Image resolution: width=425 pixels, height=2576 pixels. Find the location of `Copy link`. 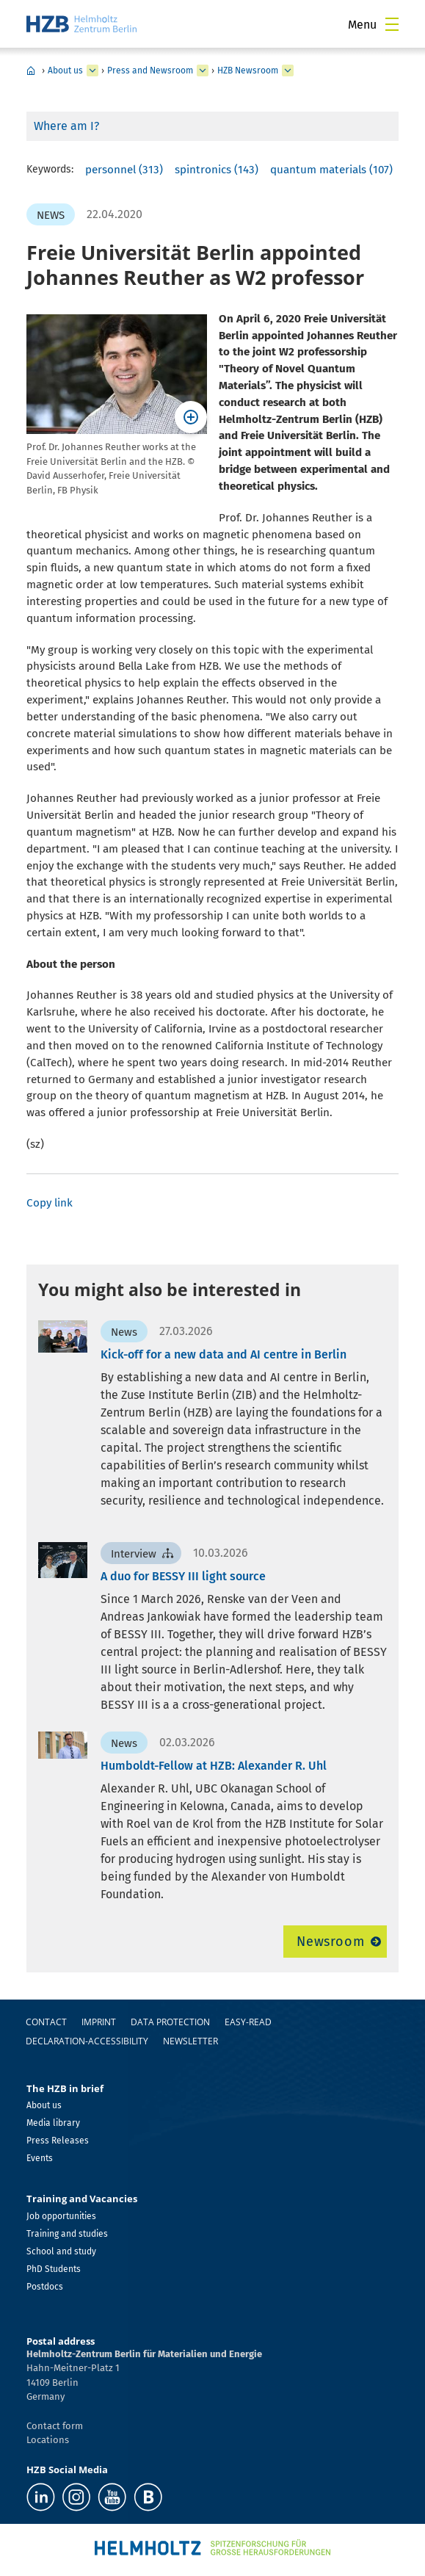

Copy link is located at coordinates (49, 1202).